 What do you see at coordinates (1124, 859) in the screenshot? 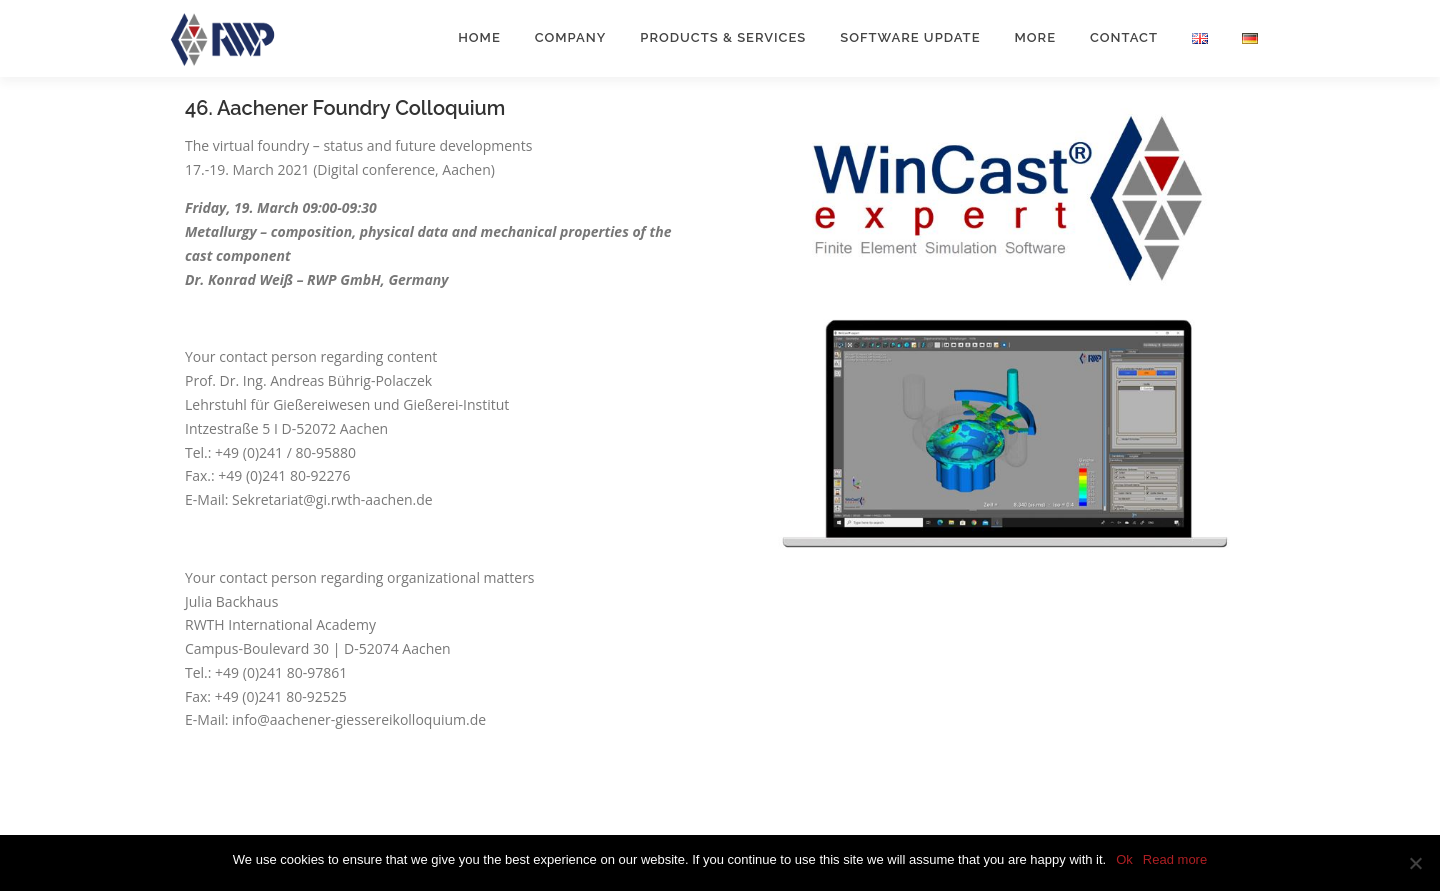
I see `Ok` at bounding box center [1124, 859].